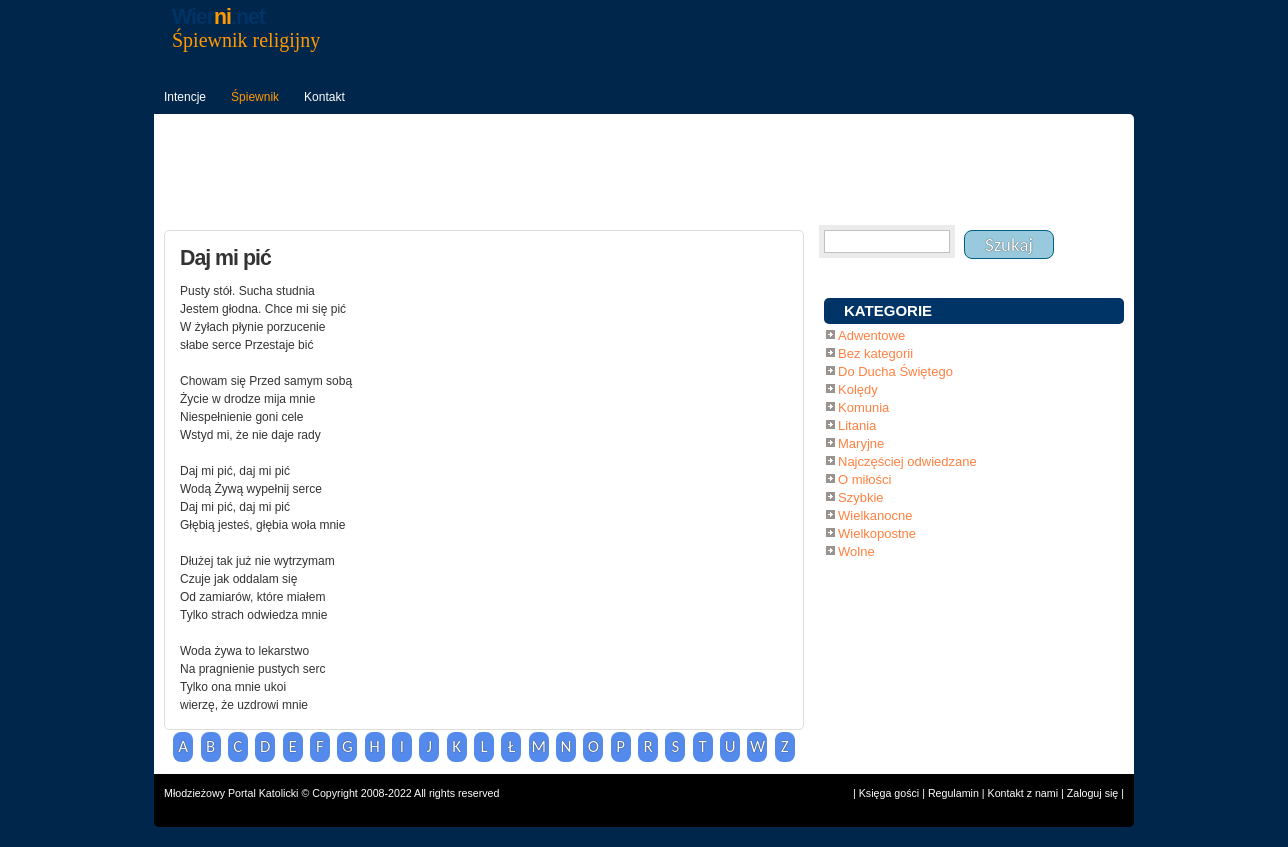 The image size is (1288, 847). Describe the element at coordinates (953, 793) in the screenshot. I see `Regulamin` at that location.